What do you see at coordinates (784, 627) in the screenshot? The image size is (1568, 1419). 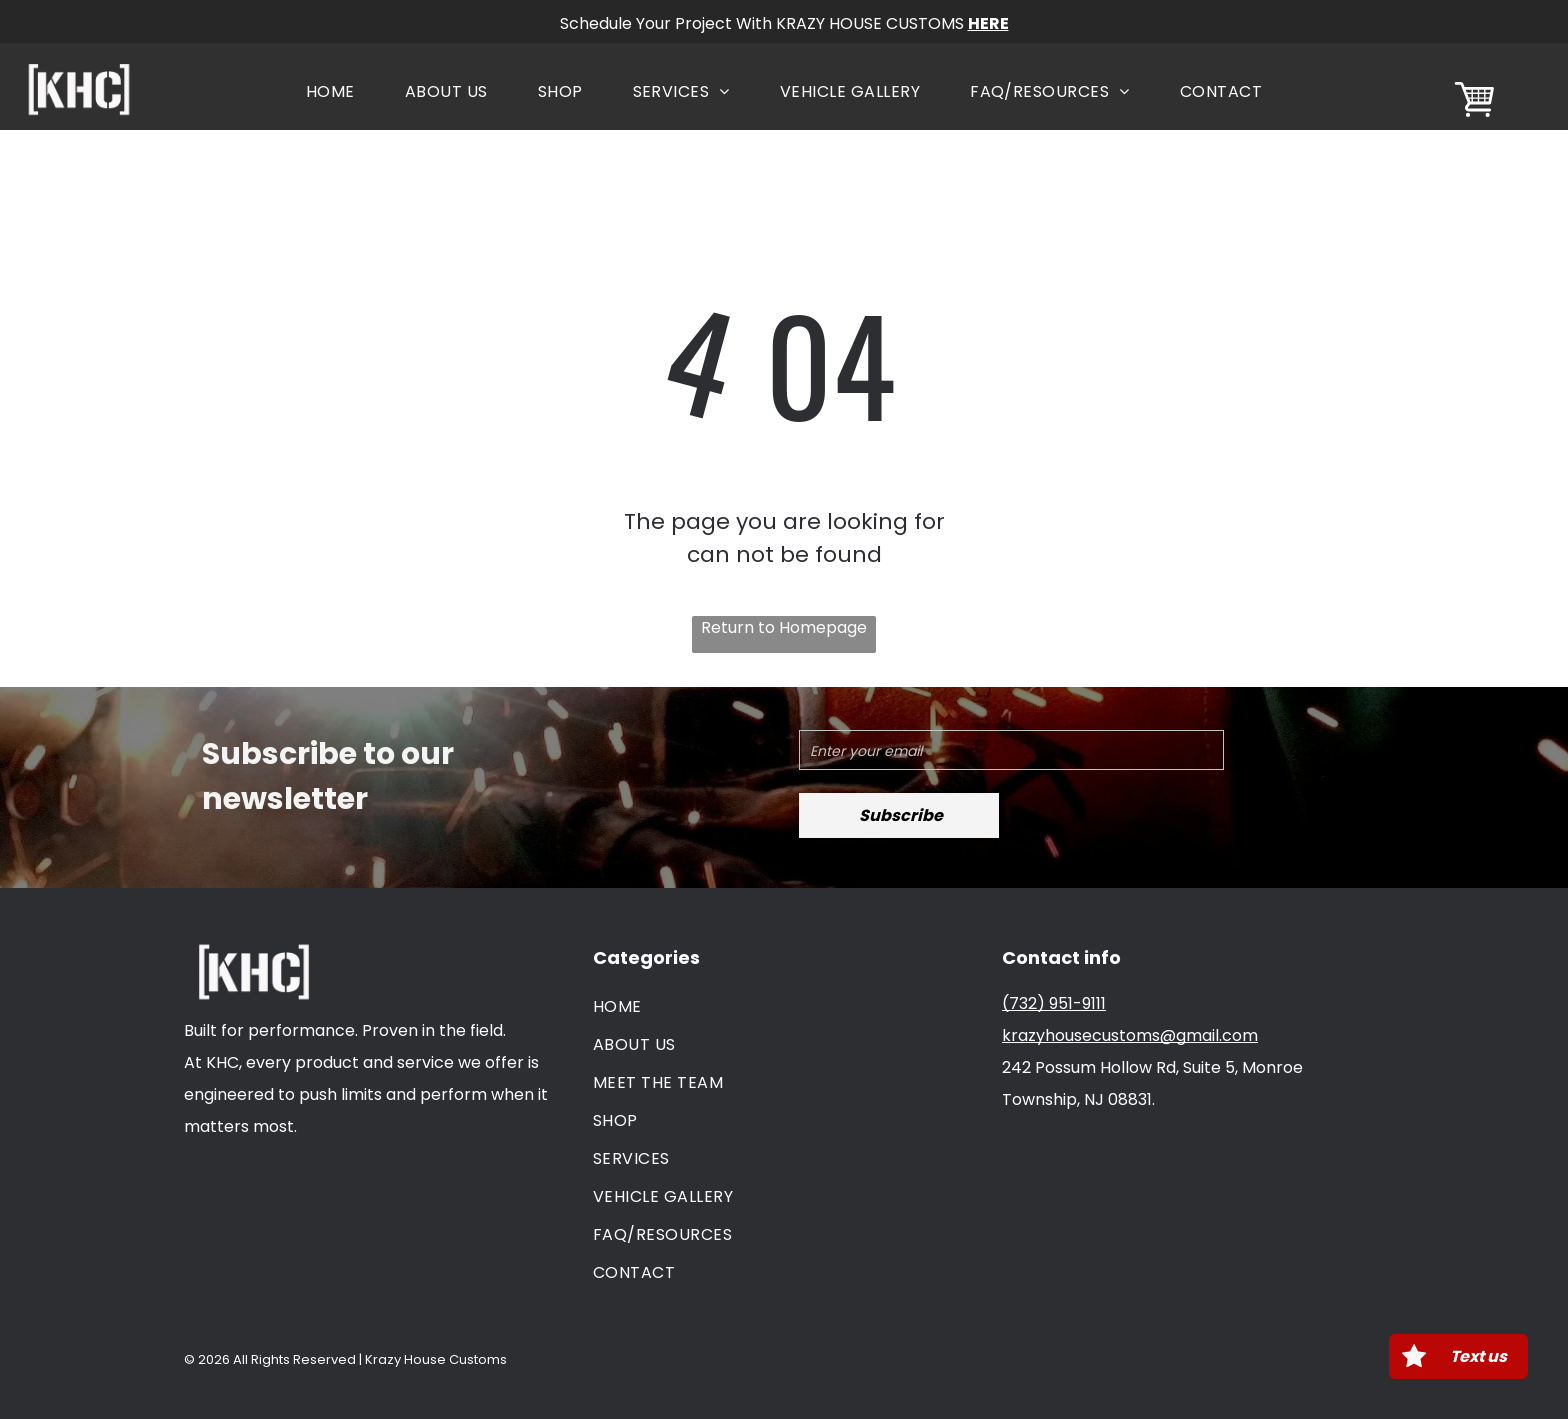 I see `Return to Homepage` at bounding box center [784, 627].